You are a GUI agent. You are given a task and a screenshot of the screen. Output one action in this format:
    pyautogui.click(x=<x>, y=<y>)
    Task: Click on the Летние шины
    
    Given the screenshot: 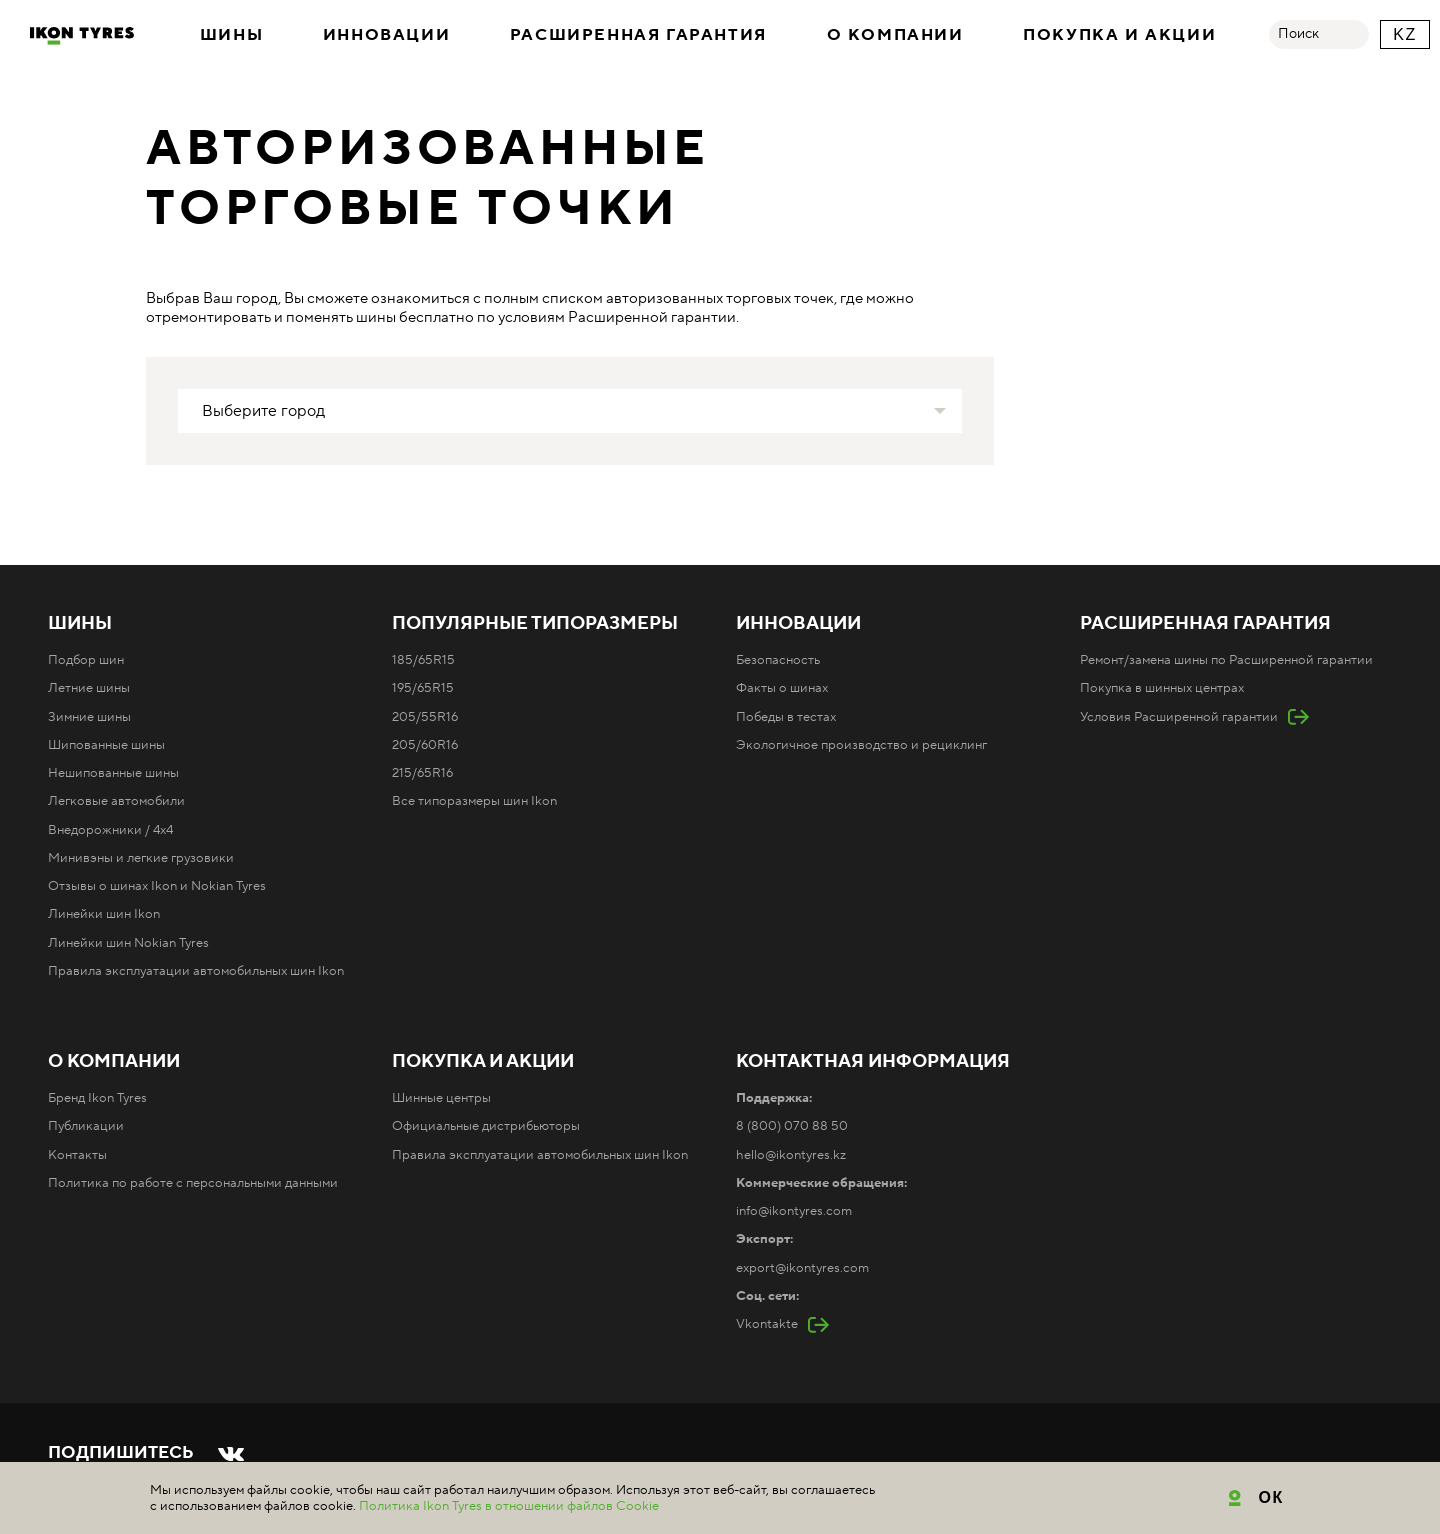 What is the action you would take?
    pyautogui.click(x=89, y=688)
    